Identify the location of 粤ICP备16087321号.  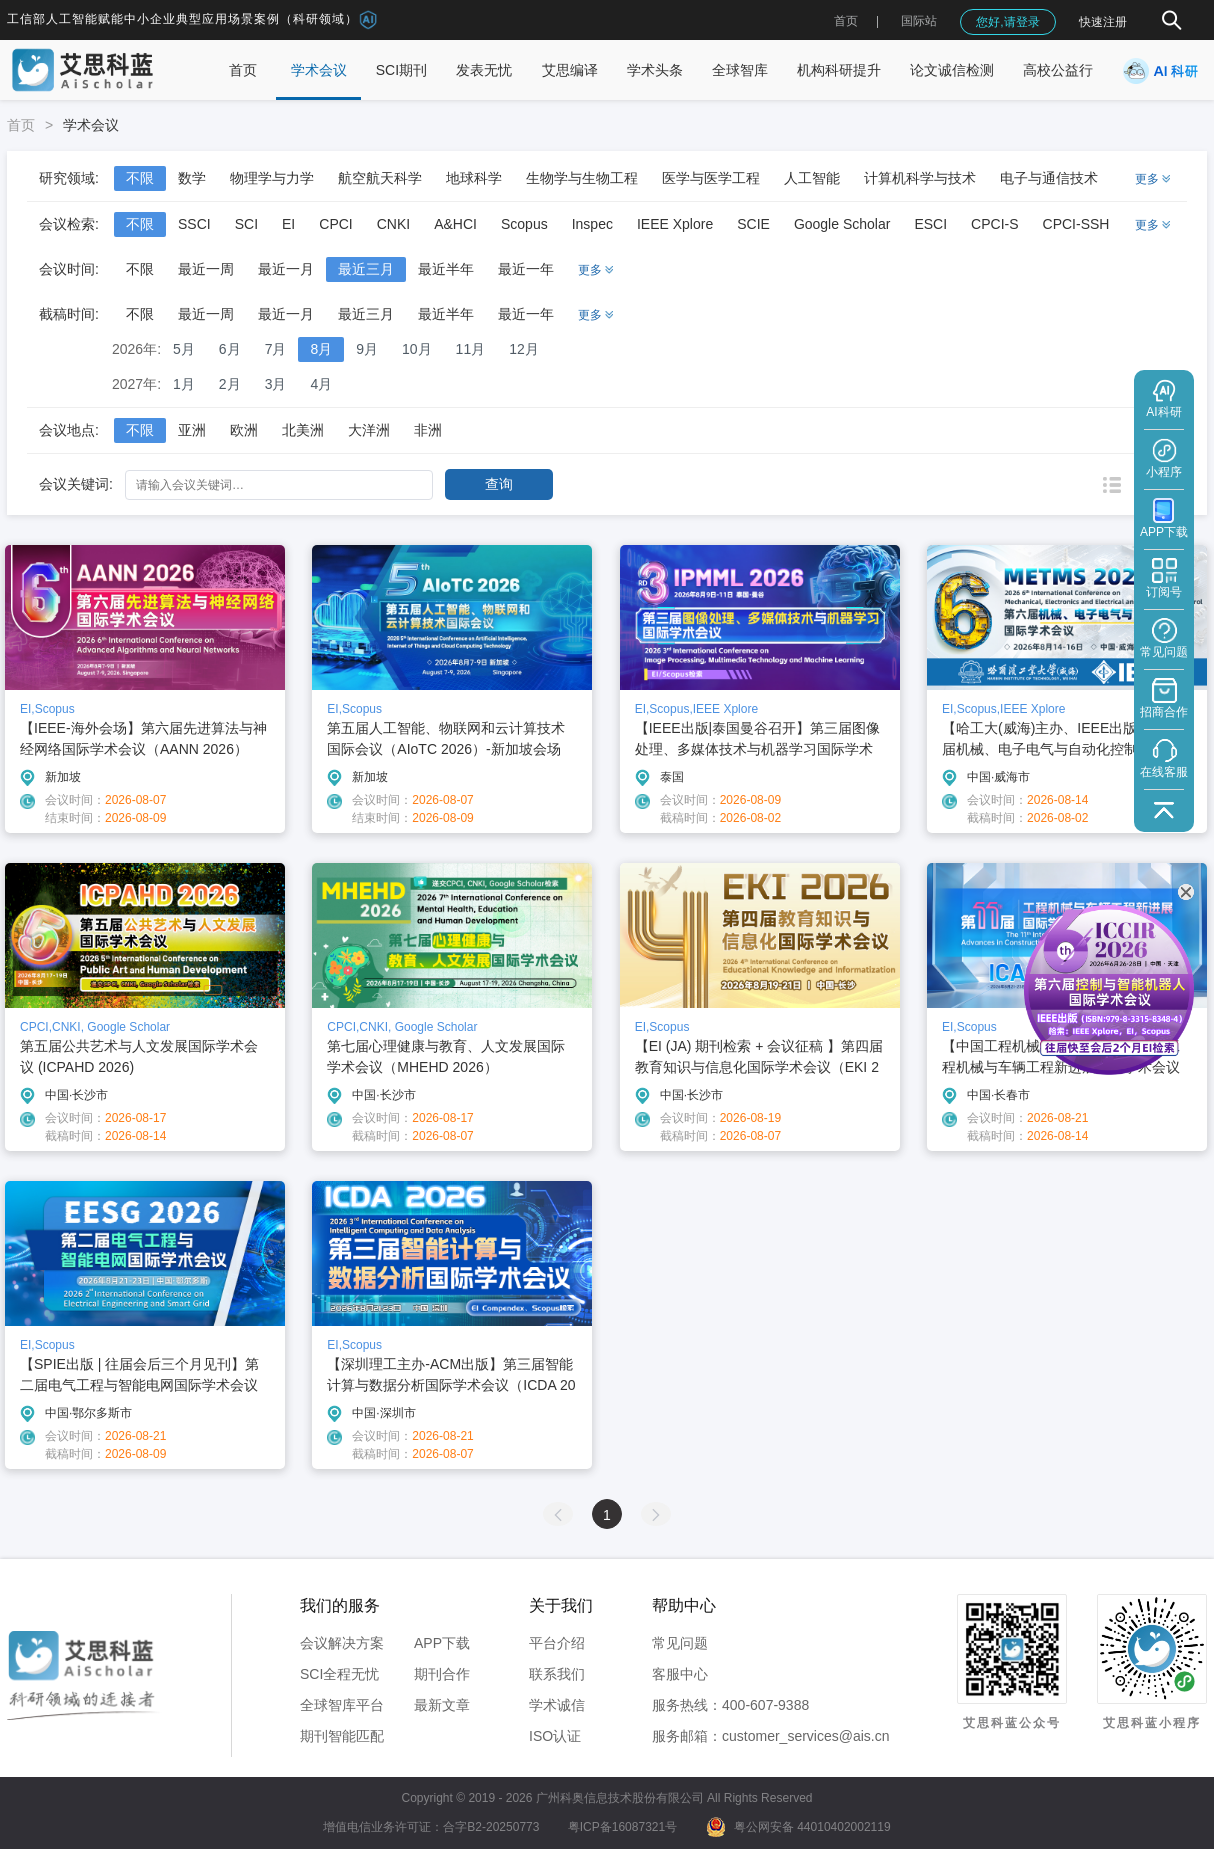
(622, 1827).